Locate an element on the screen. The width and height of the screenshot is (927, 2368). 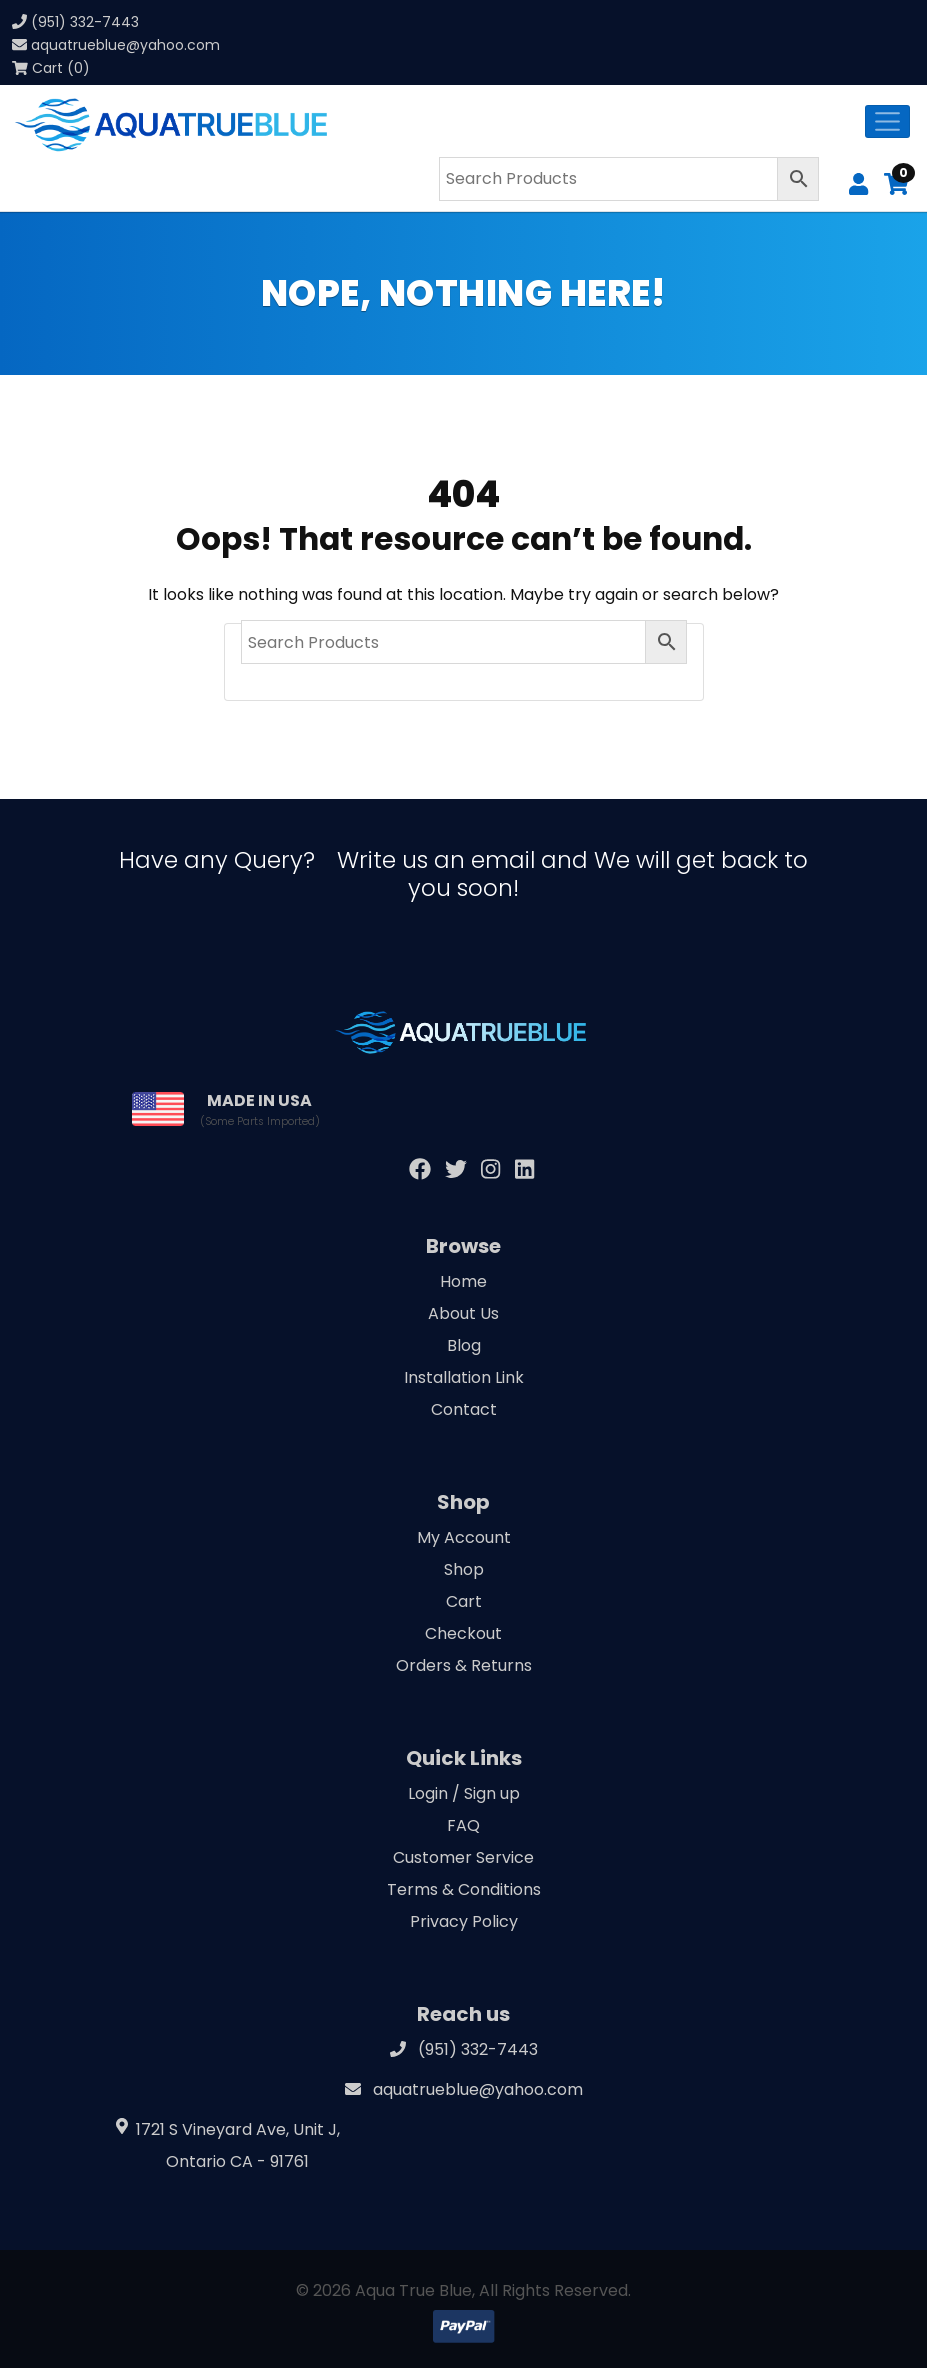
Blog is located at coordinates (464, 1345).